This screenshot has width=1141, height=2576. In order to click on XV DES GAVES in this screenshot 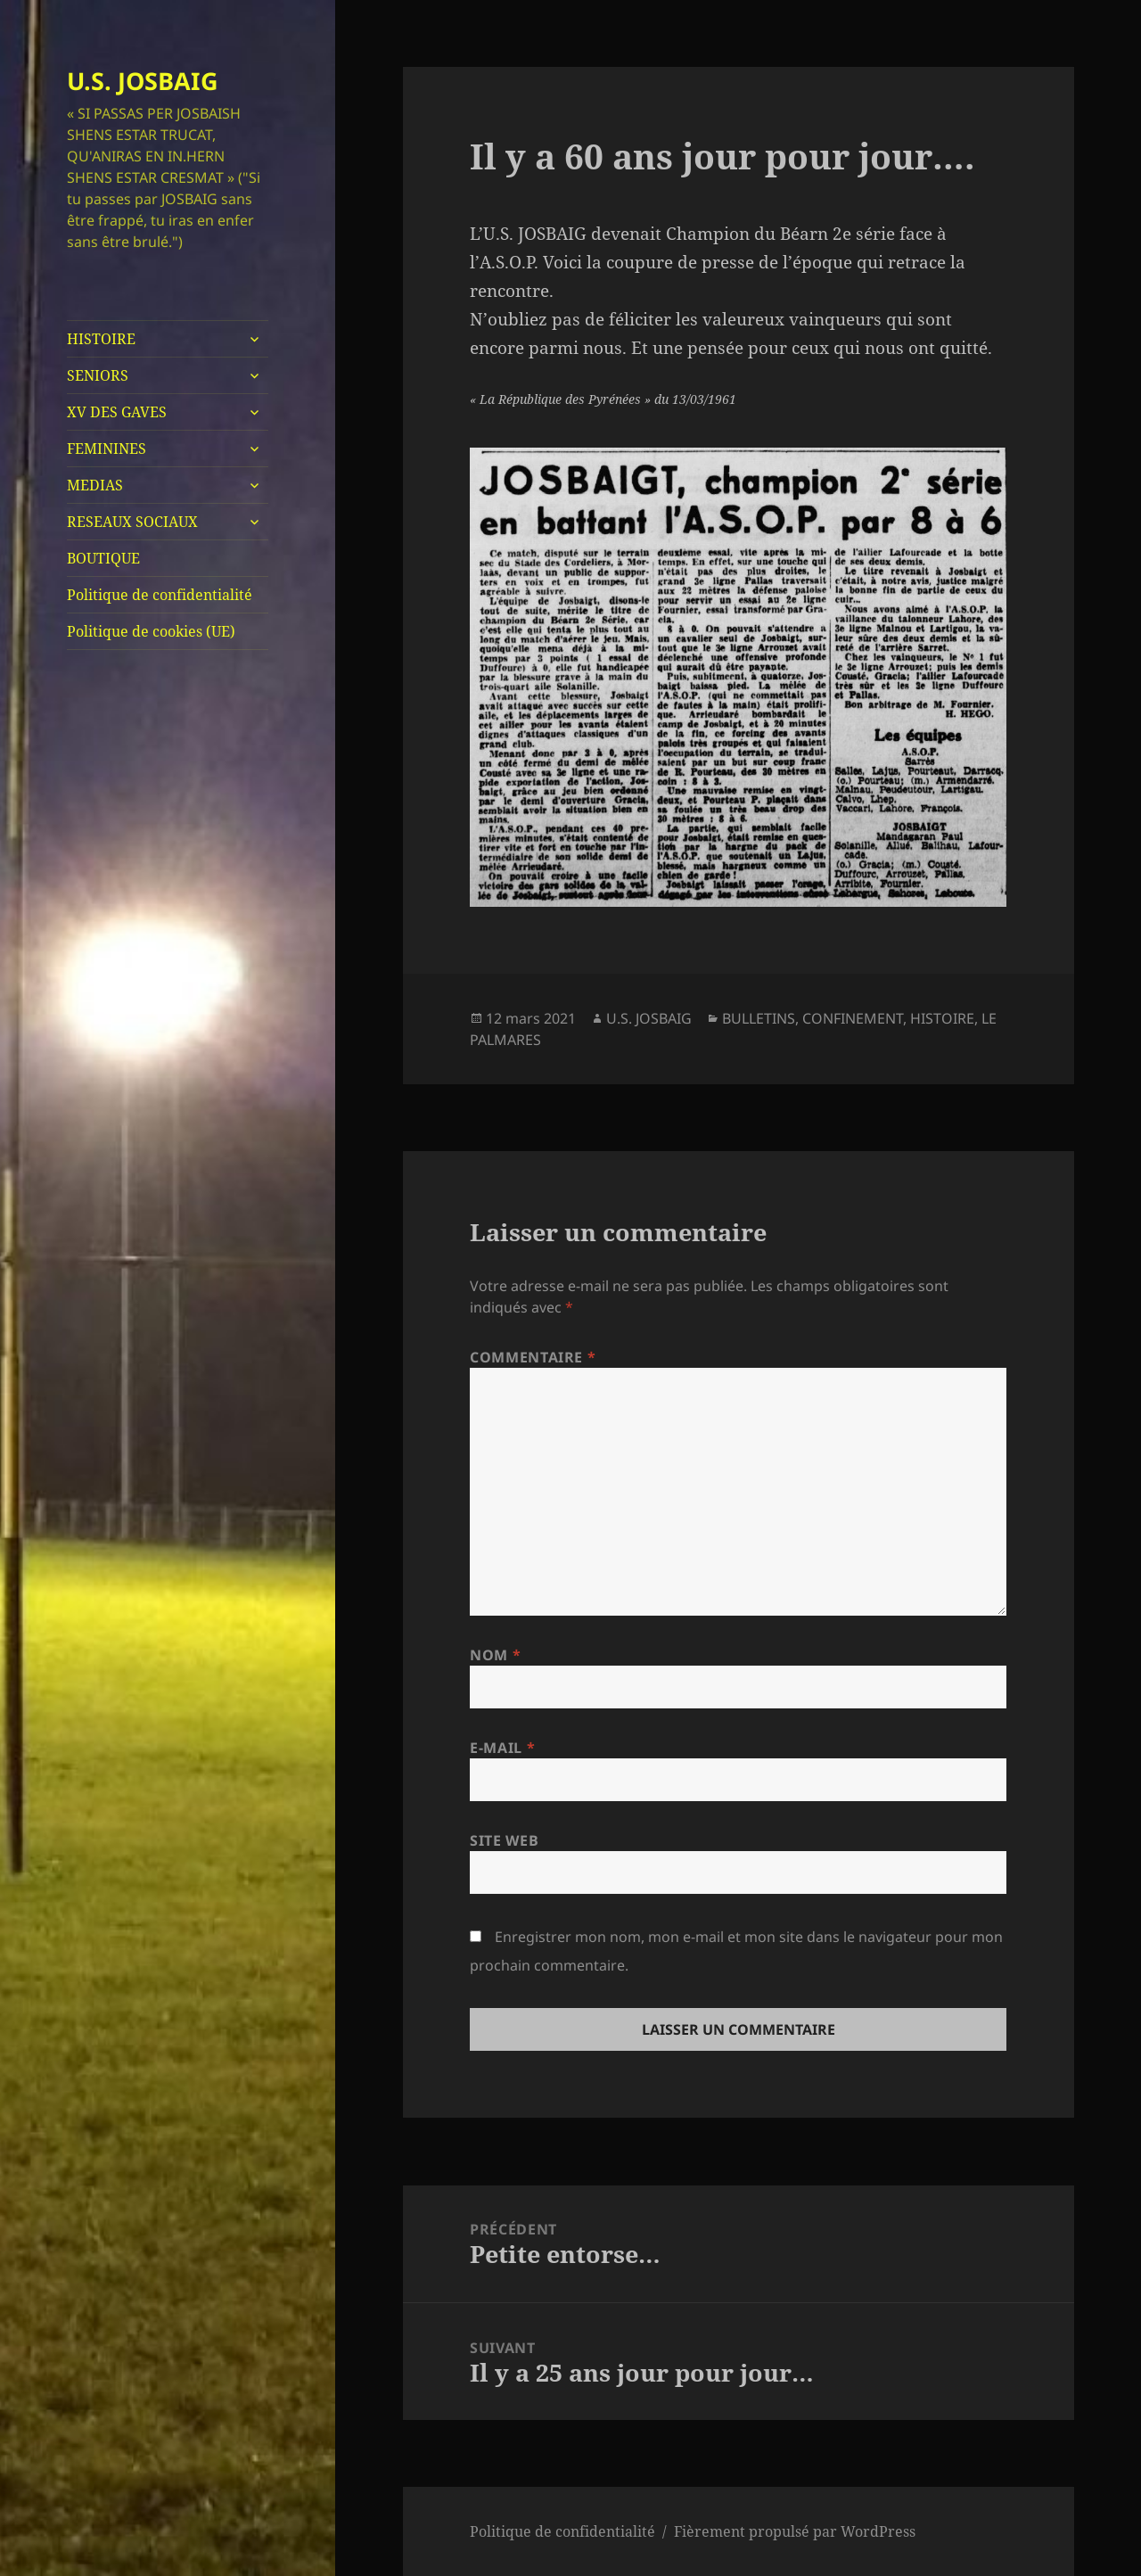, I will do `click(117, 412)`.